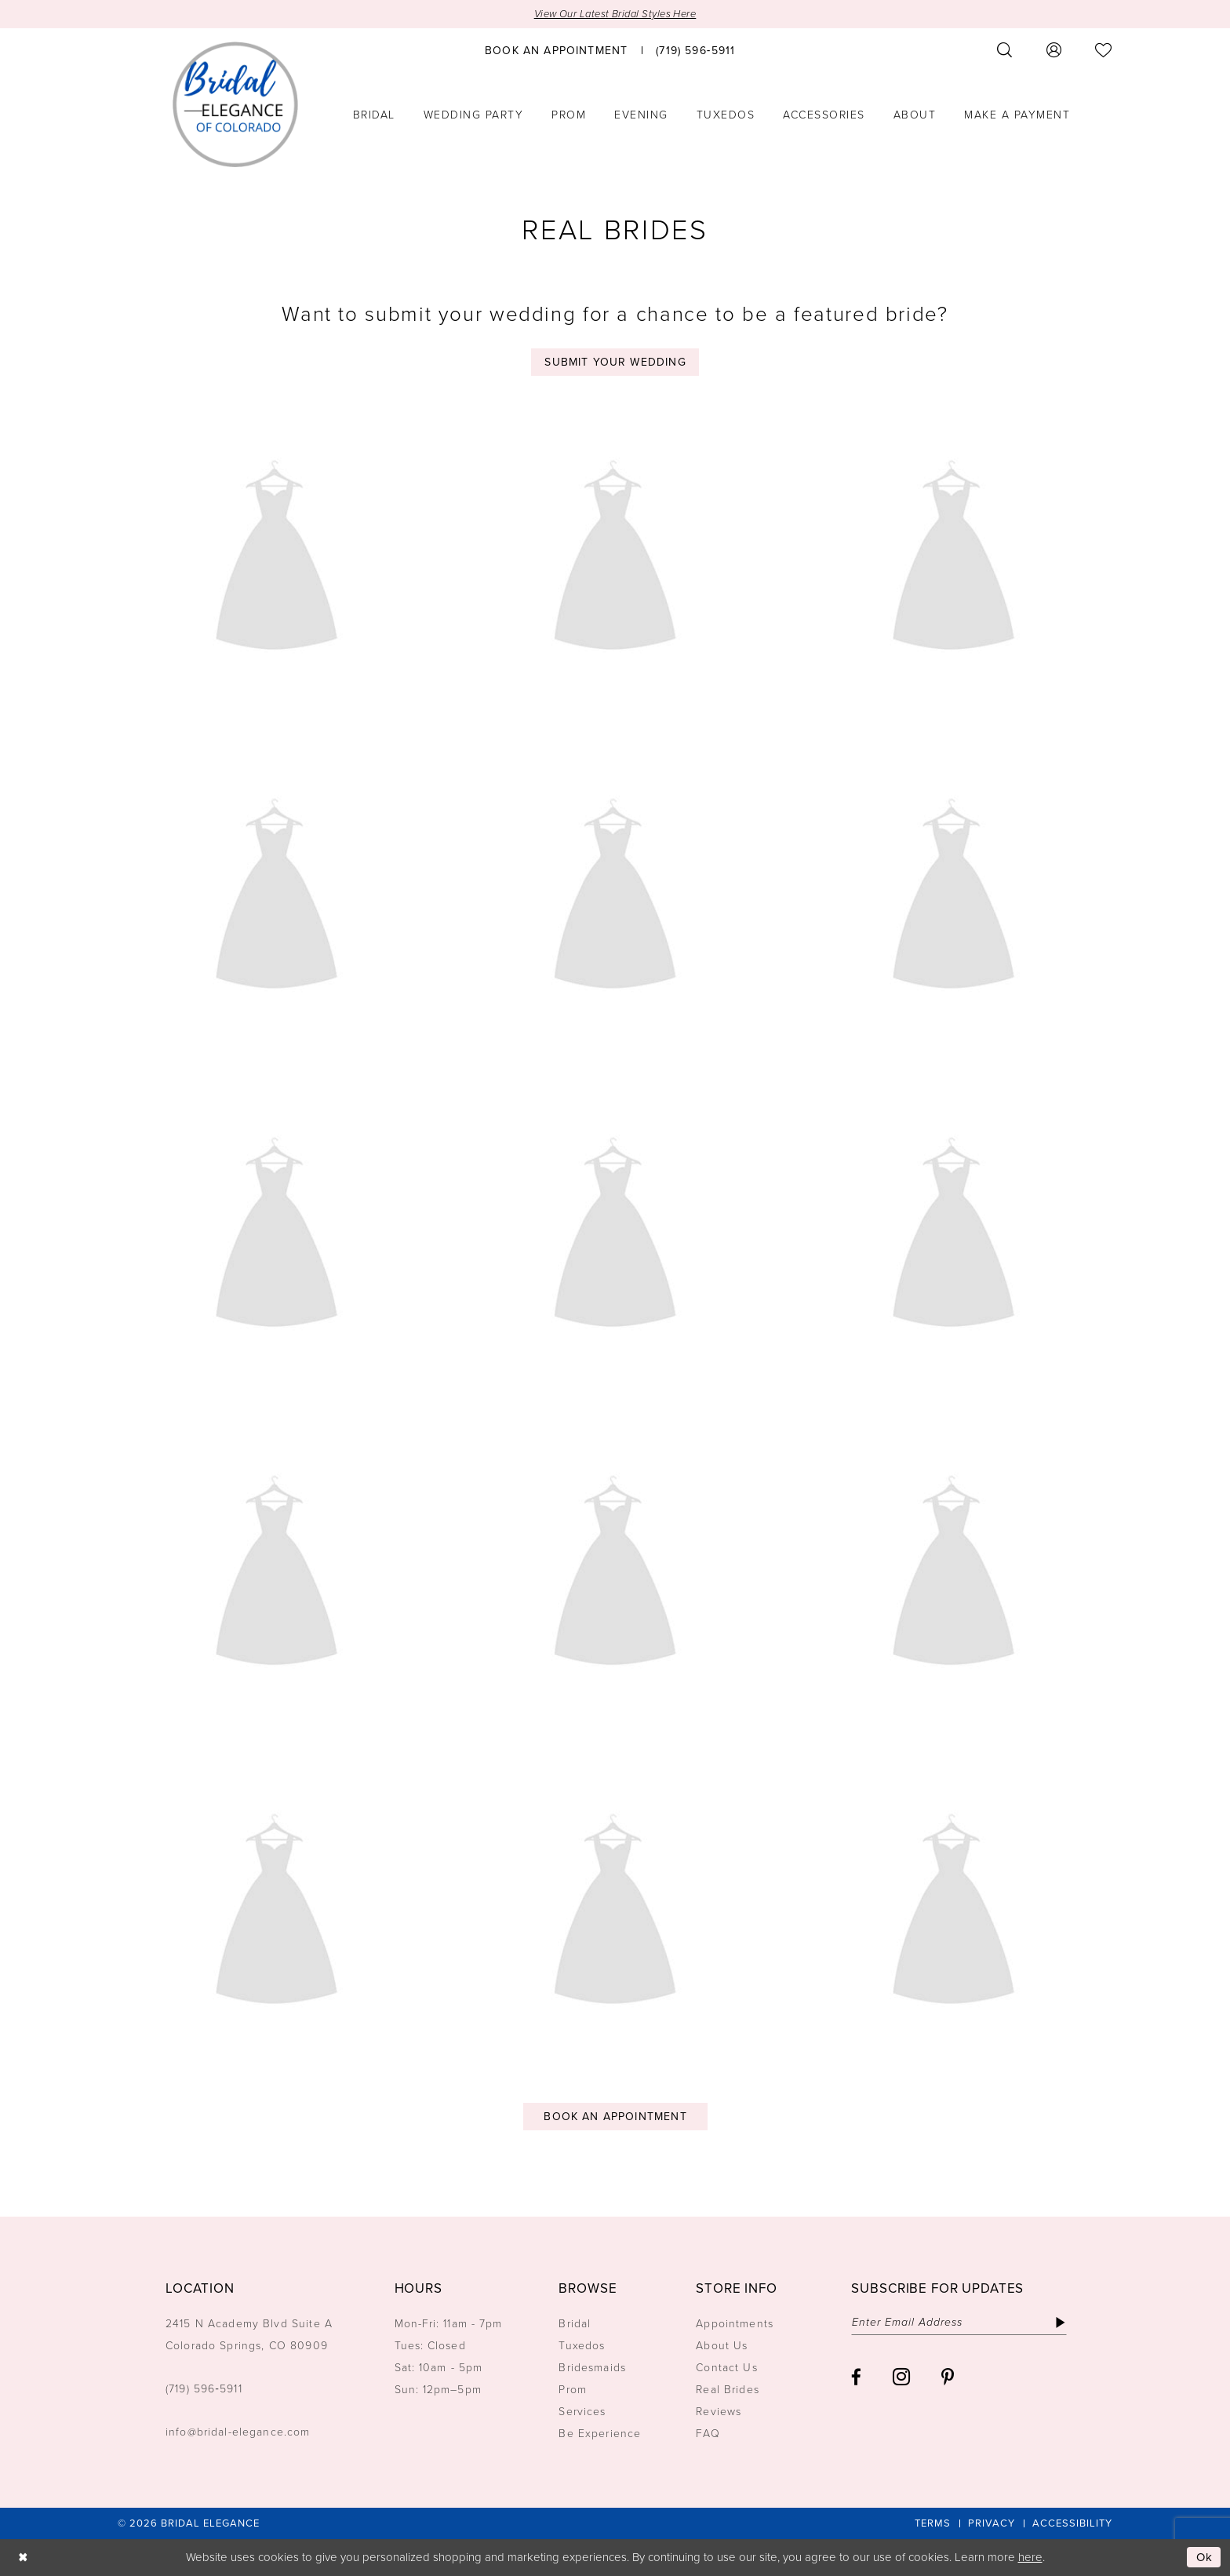  I want to click on [Book an appointment], so click(556, 49).